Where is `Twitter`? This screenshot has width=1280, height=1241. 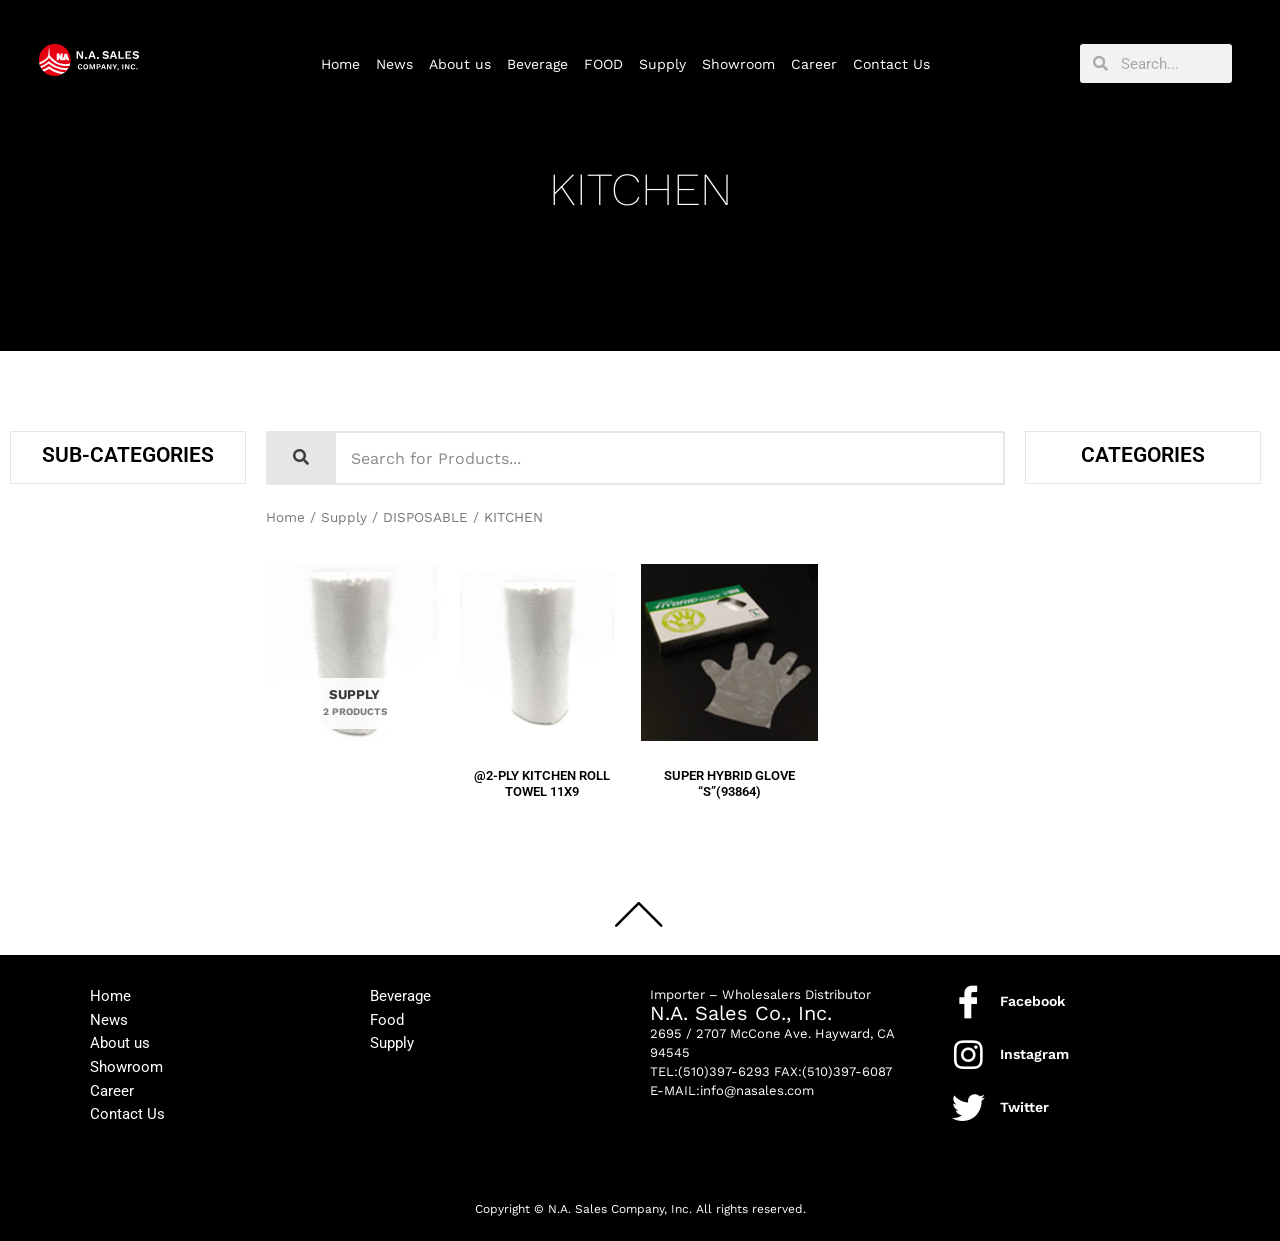 Twitter is located at coordinates (1024, 1105).